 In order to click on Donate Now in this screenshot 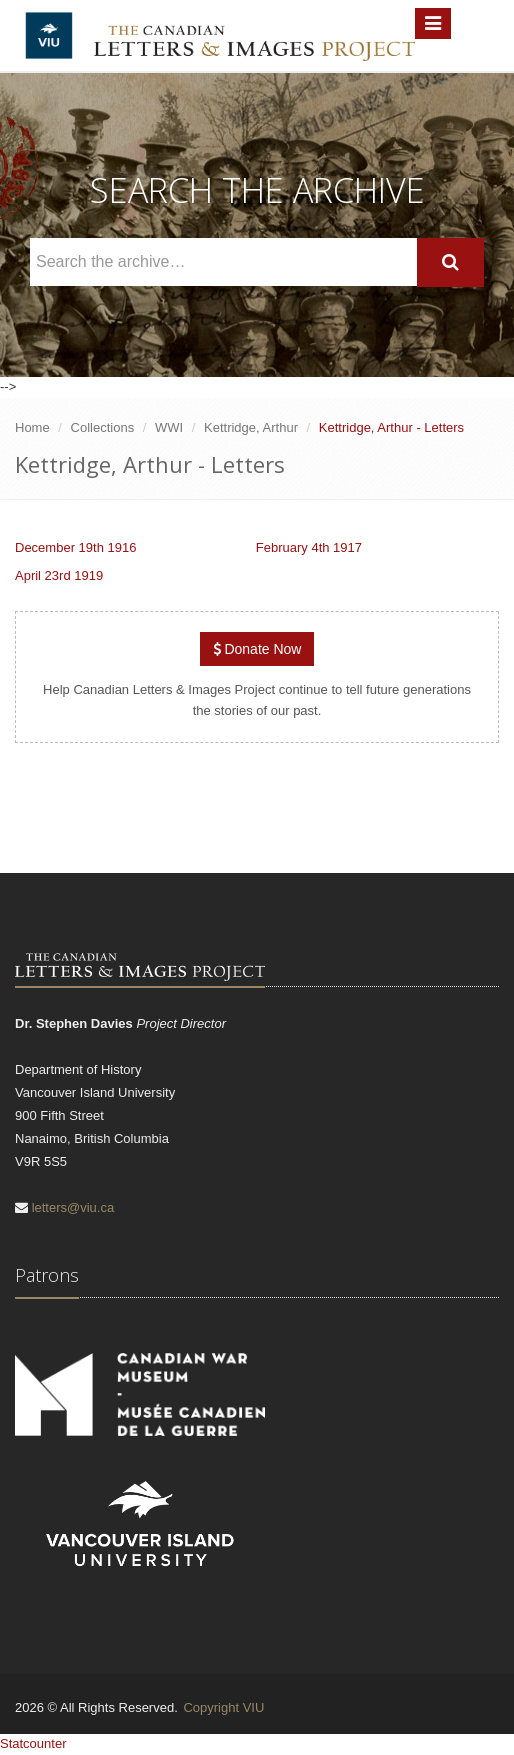, I will do `click(257, 649)`.